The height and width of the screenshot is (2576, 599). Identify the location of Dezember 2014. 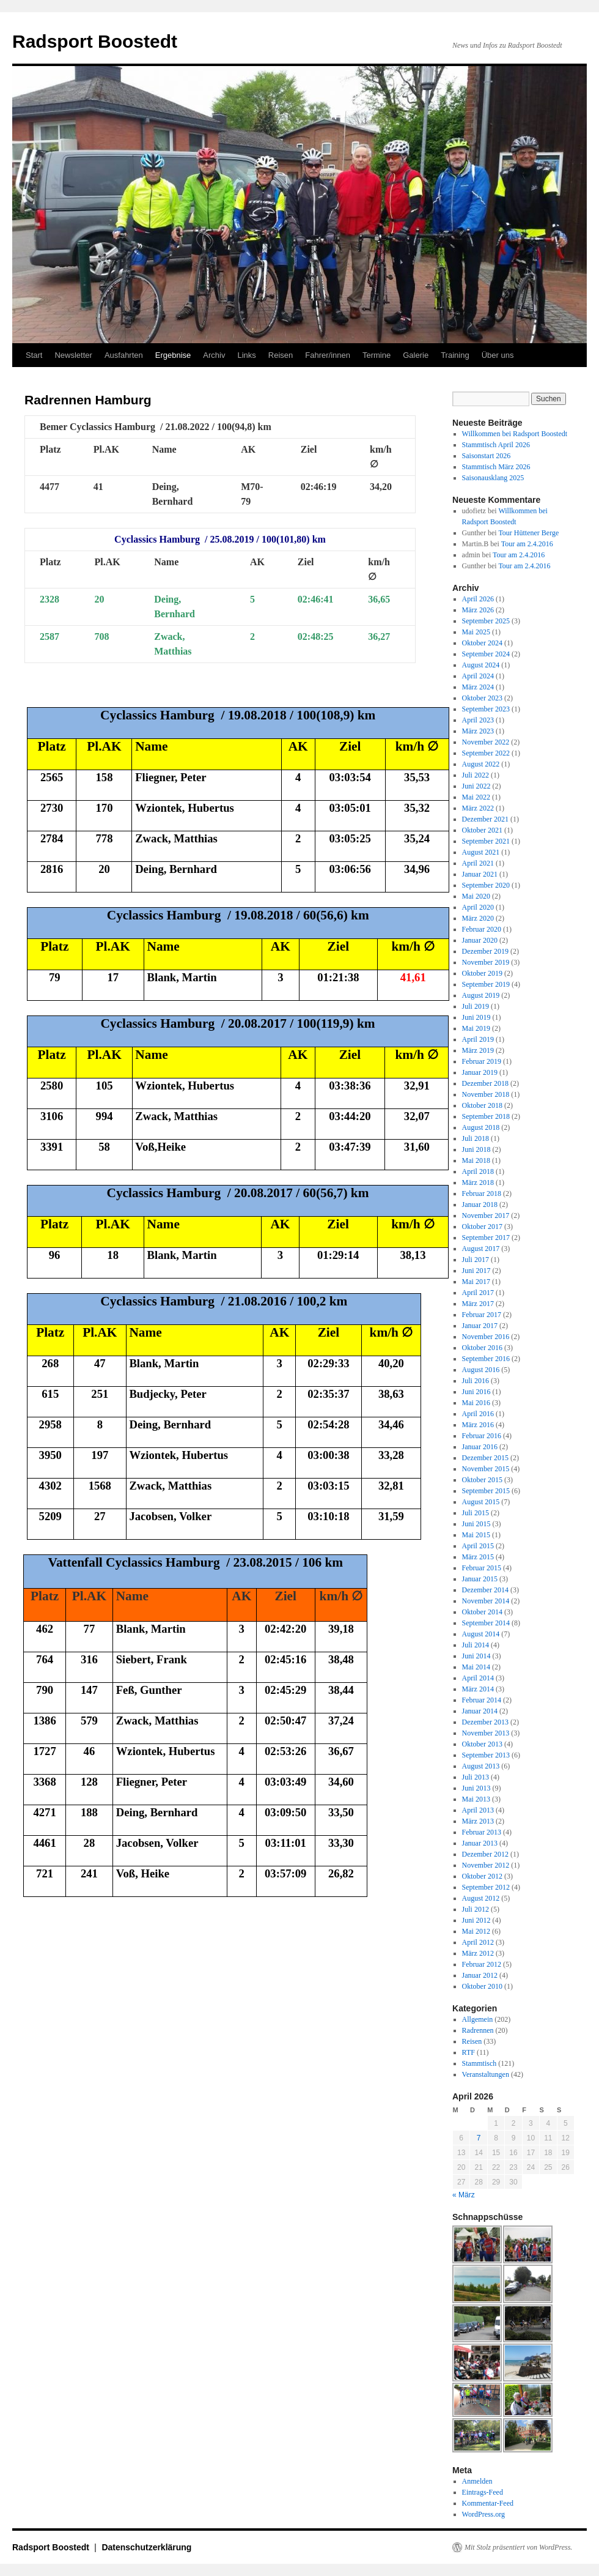
(485, 1590).